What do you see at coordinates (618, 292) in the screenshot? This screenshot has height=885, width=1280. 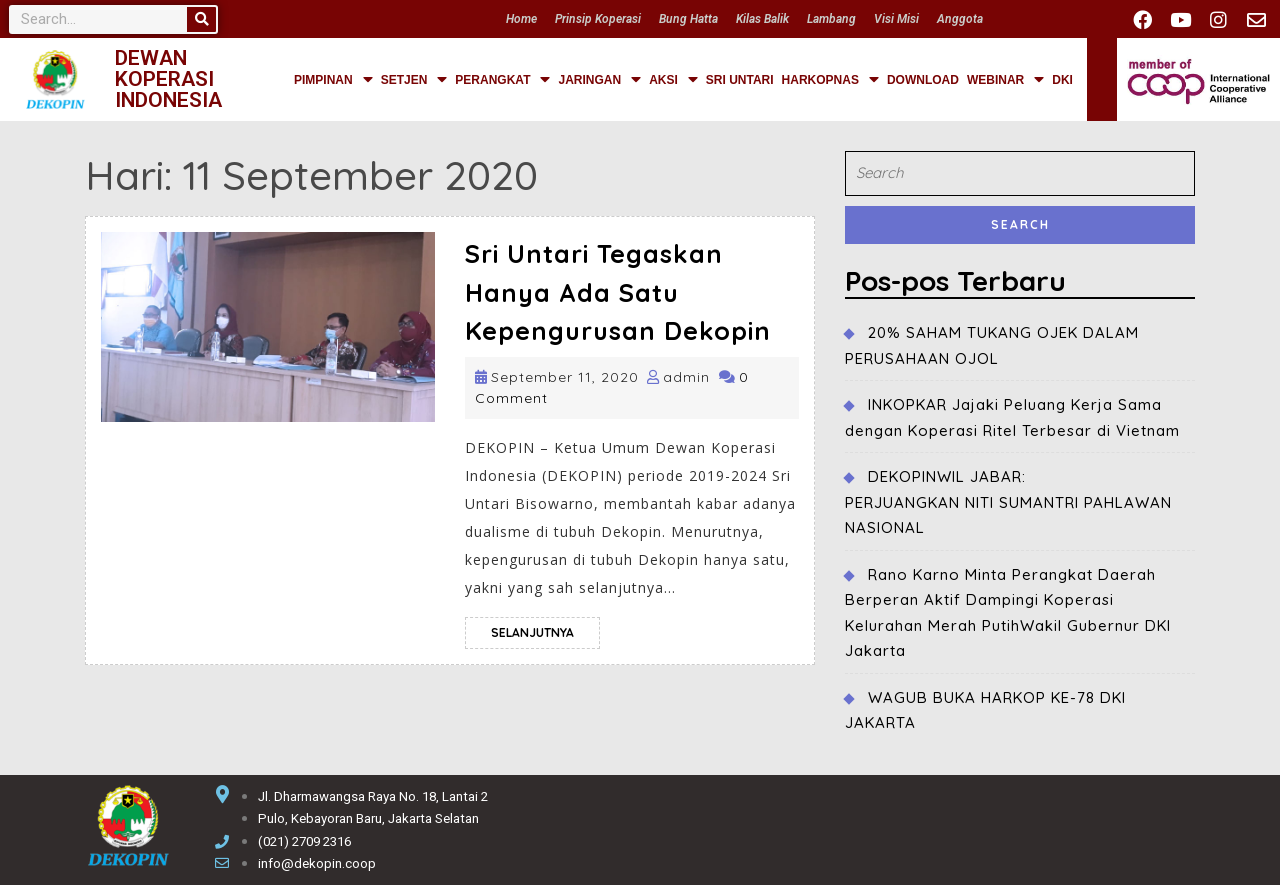 I see `Sri Untari Tegaskan Hanya Ada Satu Kepengurusan Dekopin` at bounding box center [618, 292].